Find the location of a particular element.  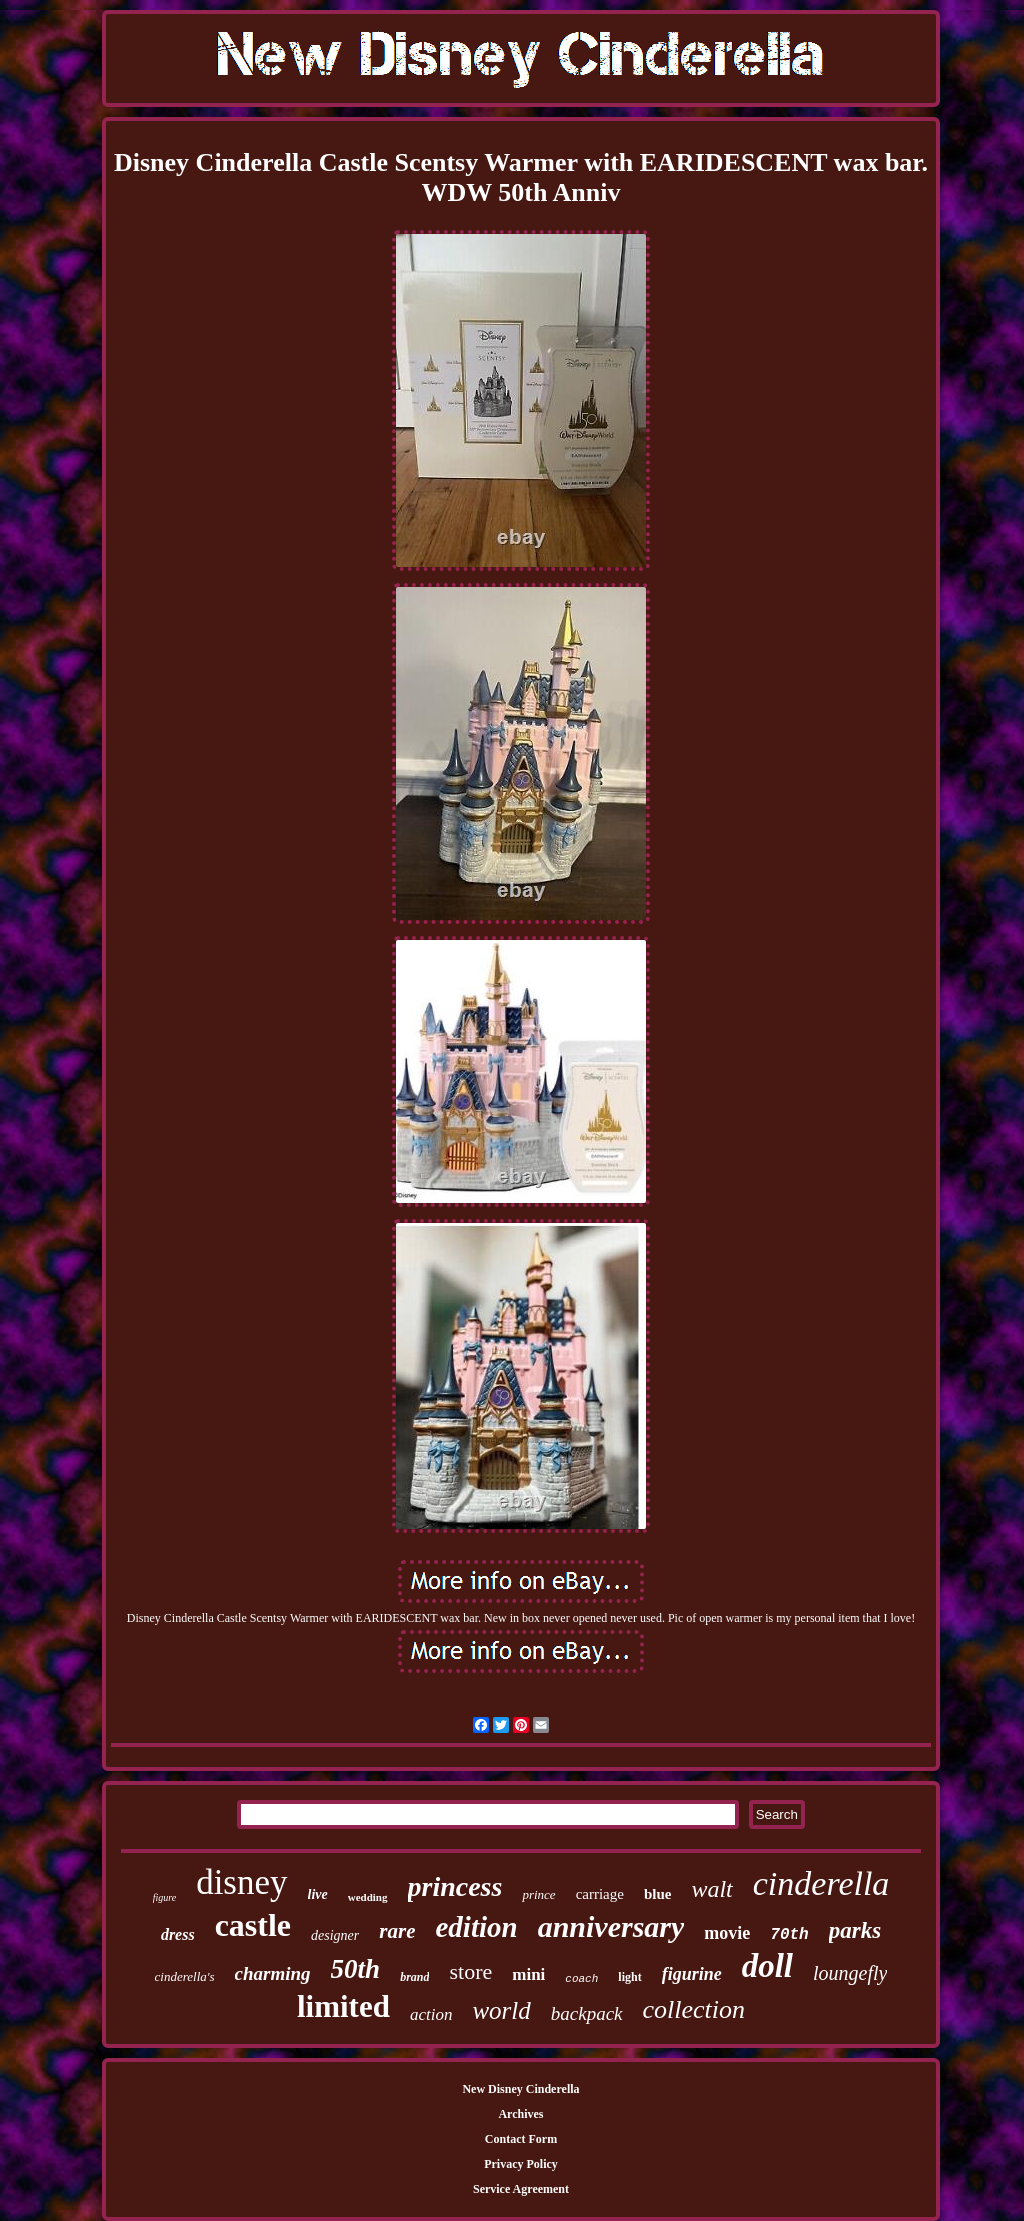

castle is located at coordinates (253, 1925).